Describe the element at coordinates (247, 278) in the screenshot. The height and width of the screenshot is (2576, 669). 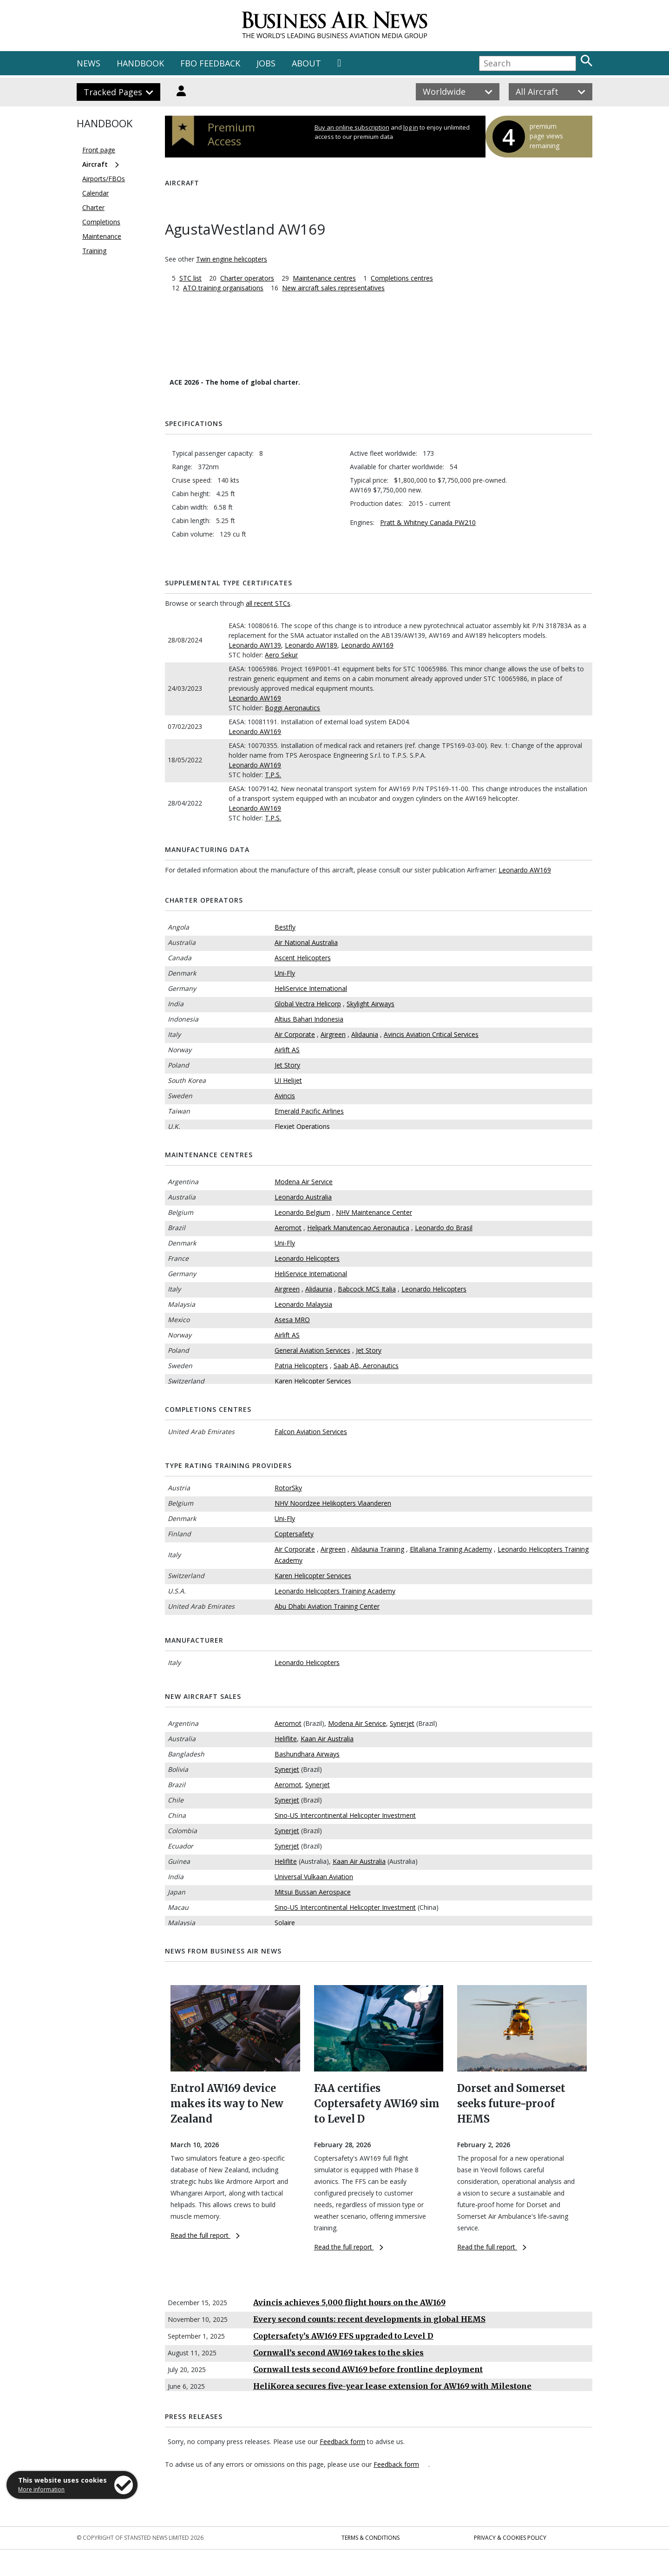
I see `Charter operators` at that location.